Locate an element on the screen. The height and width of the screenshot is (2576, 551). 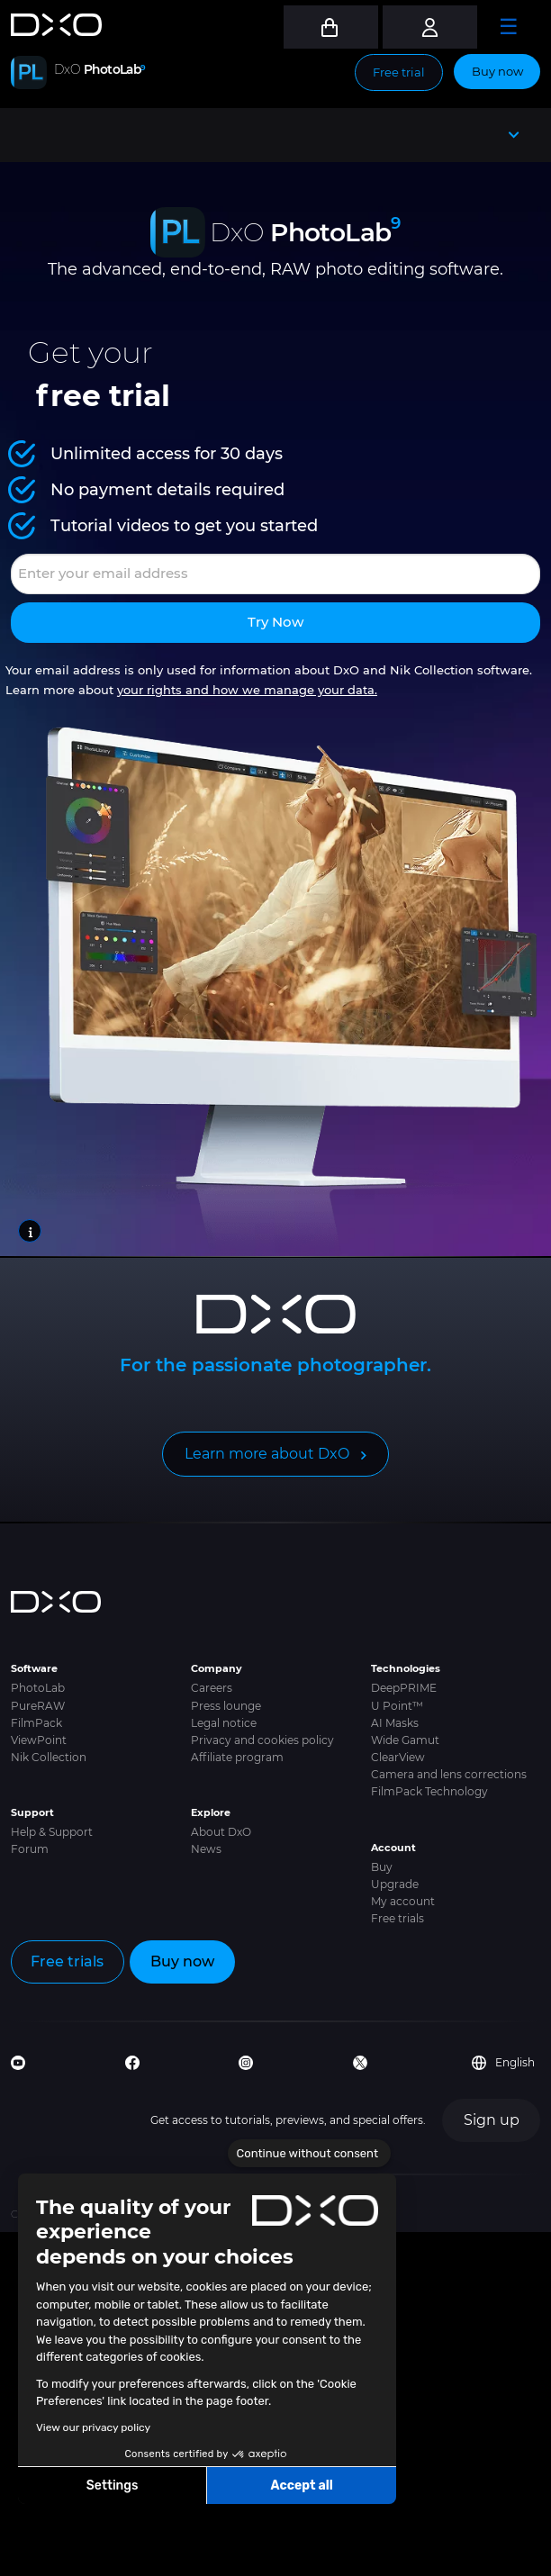
your rights and how we manage your data. is located at coordinates (247, 689).